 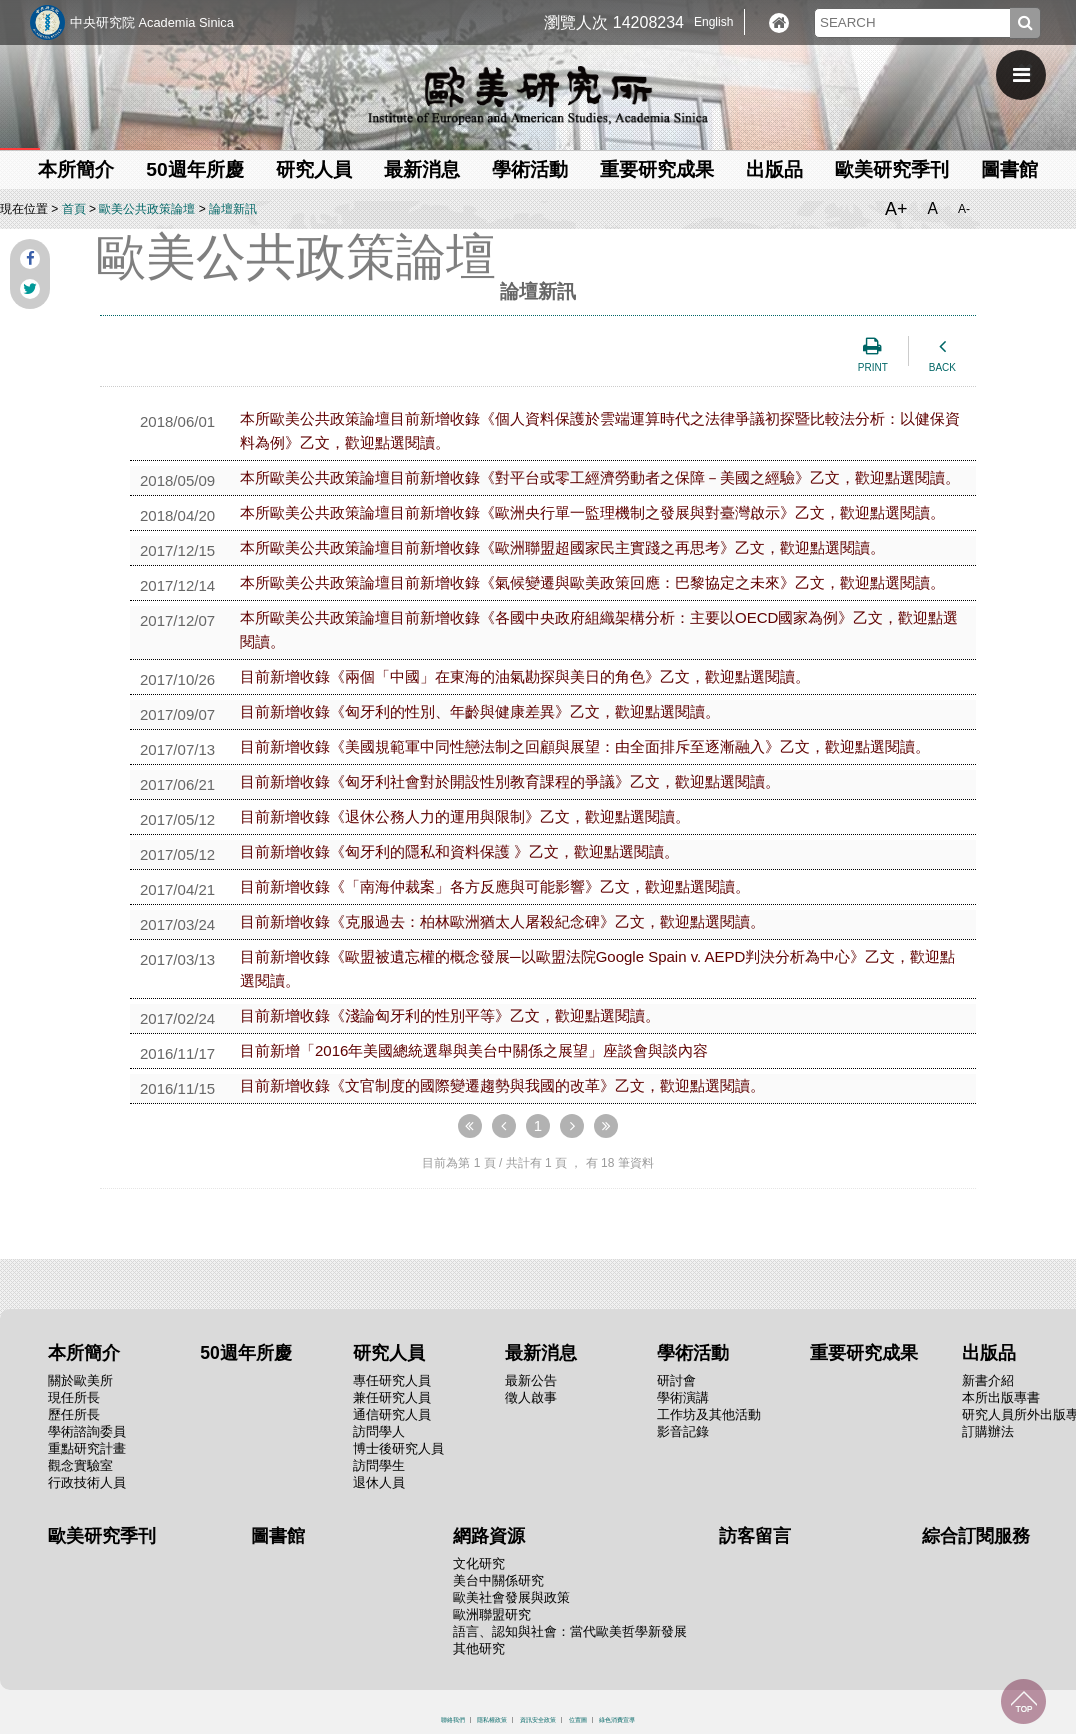 What do you see at coordinates (713, 22) in the screenshot?
I see `English` at bounding box center [713, 22].